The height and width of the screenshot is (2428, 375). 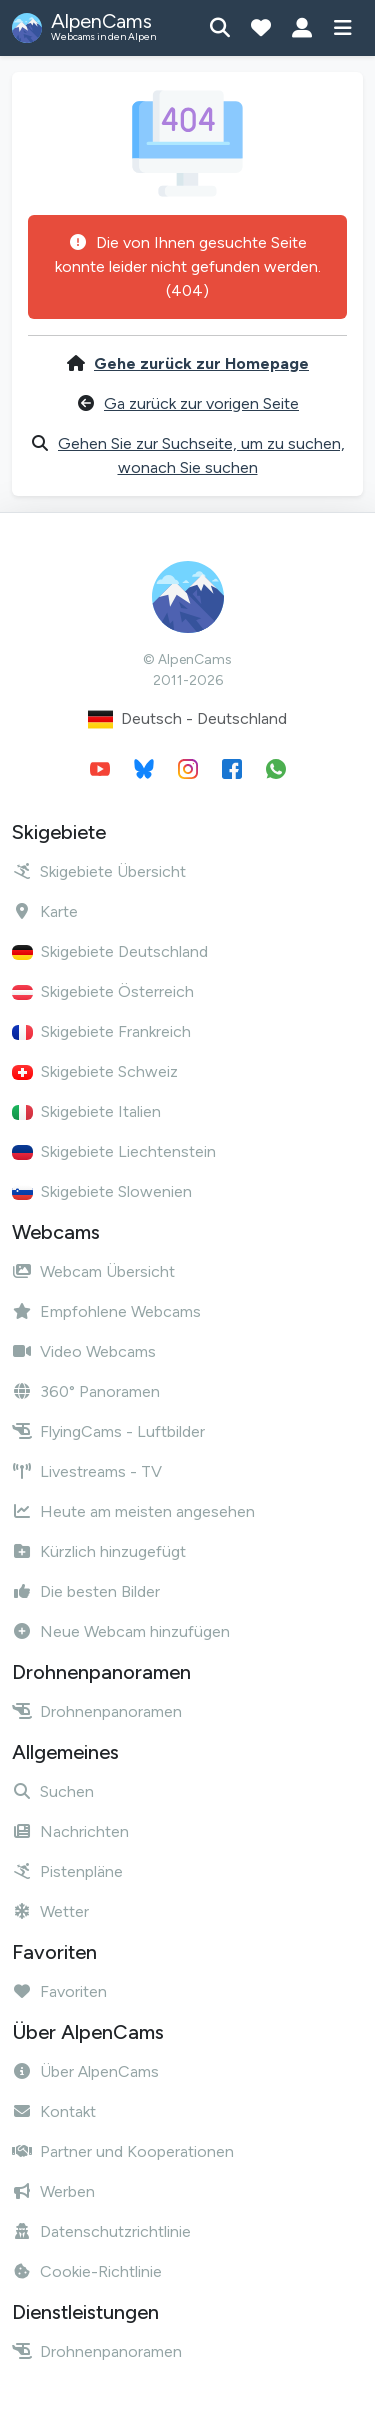 What do you see at coordinates (108, 1431) in the screenshot?
I see `FlyingCams - Luftbilder` at bounding box center [108, 1431].